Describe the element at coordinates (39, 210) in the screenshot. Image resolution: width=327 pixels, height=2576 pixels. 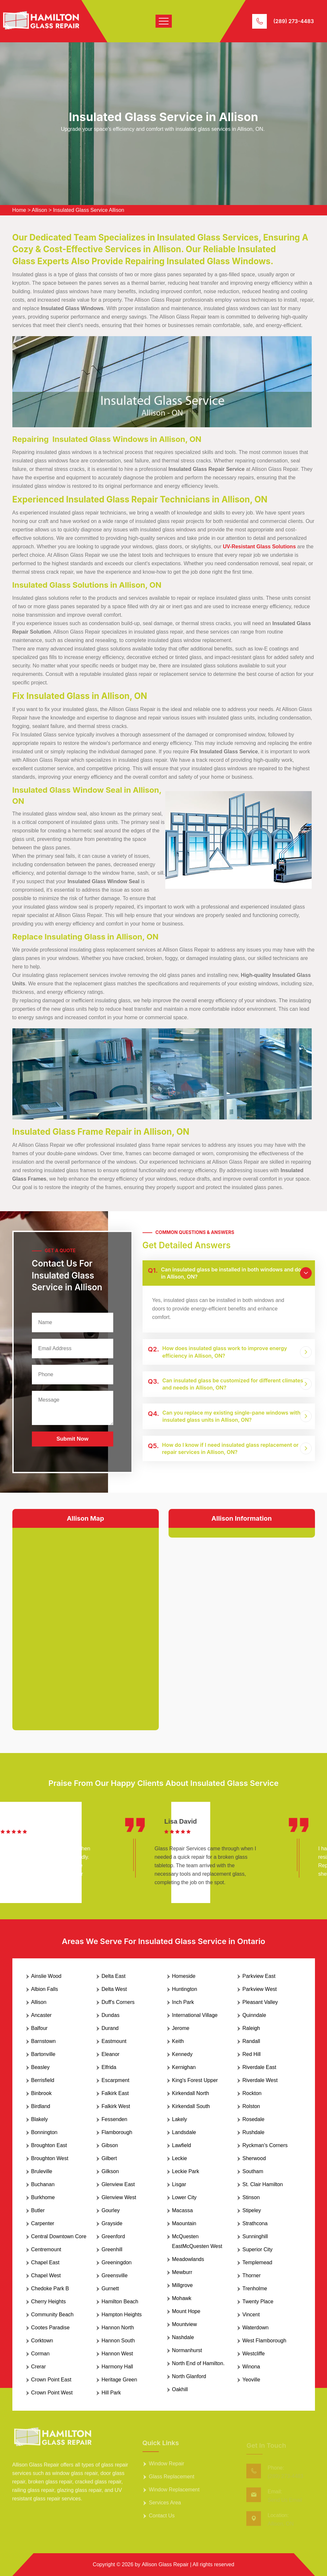
I see `Allison` at that location.